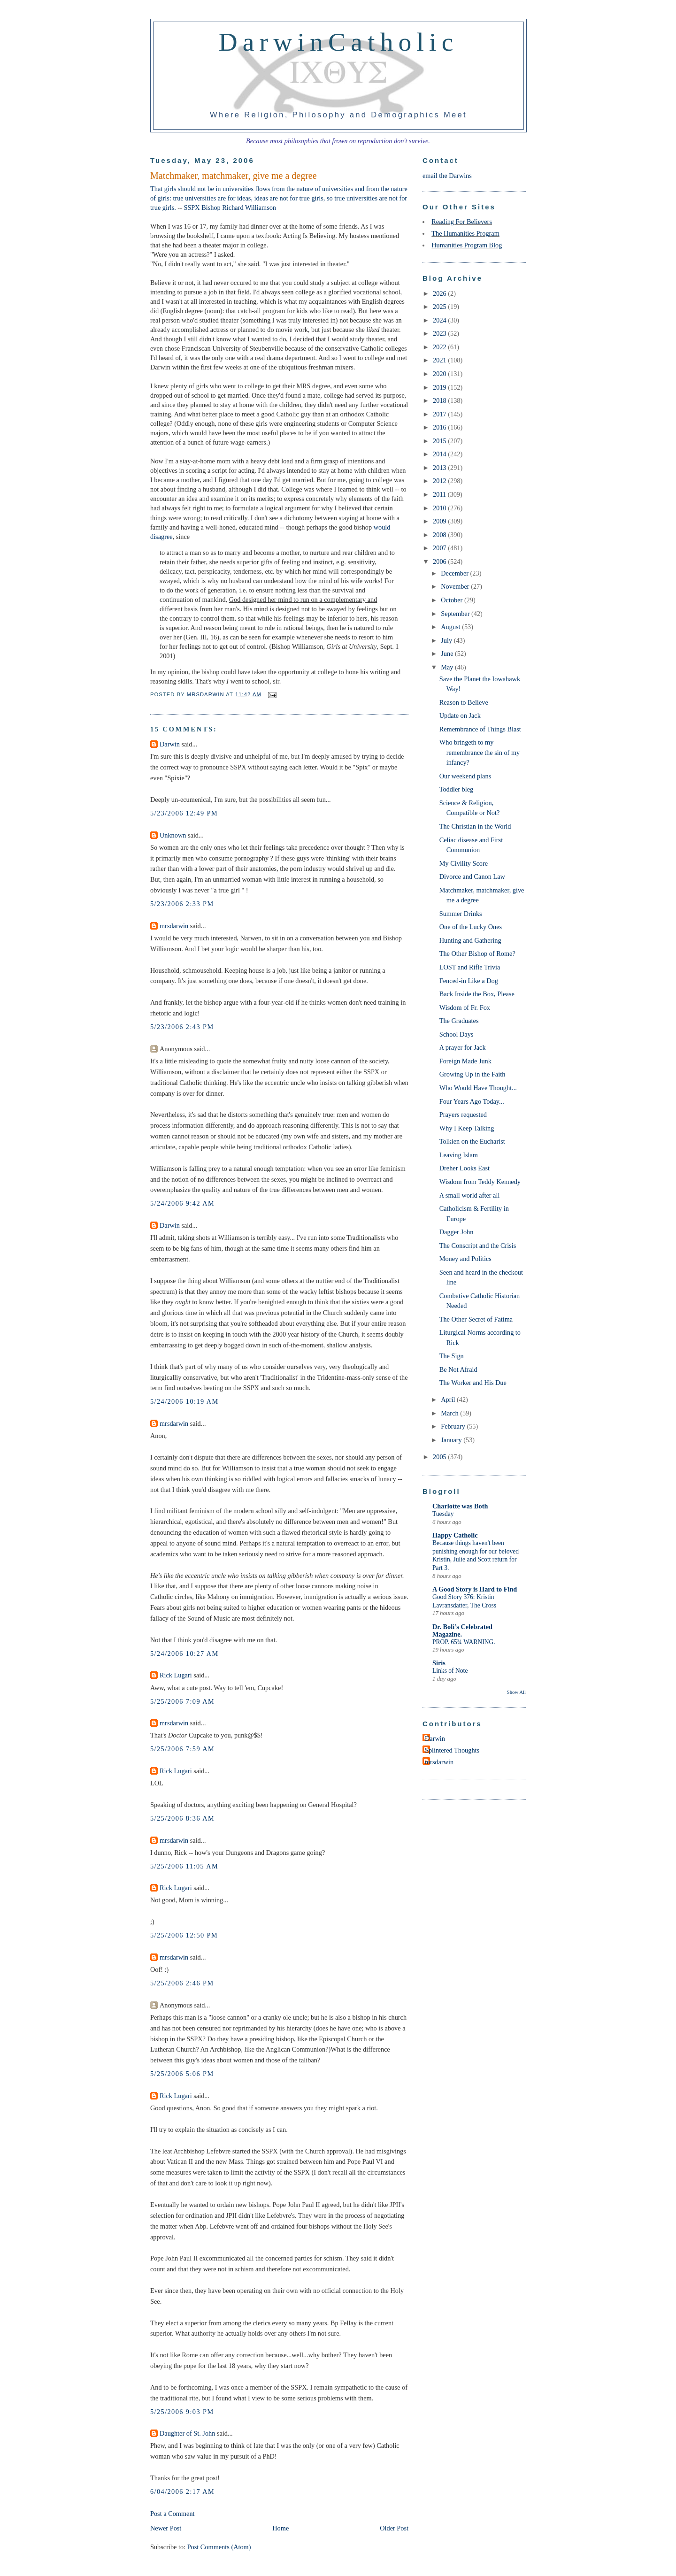  What do you see at coordinates (184, 1935) in the screenshot?
I see `5/25/2006 12:50 PM` at bounding box center [184, 1935].